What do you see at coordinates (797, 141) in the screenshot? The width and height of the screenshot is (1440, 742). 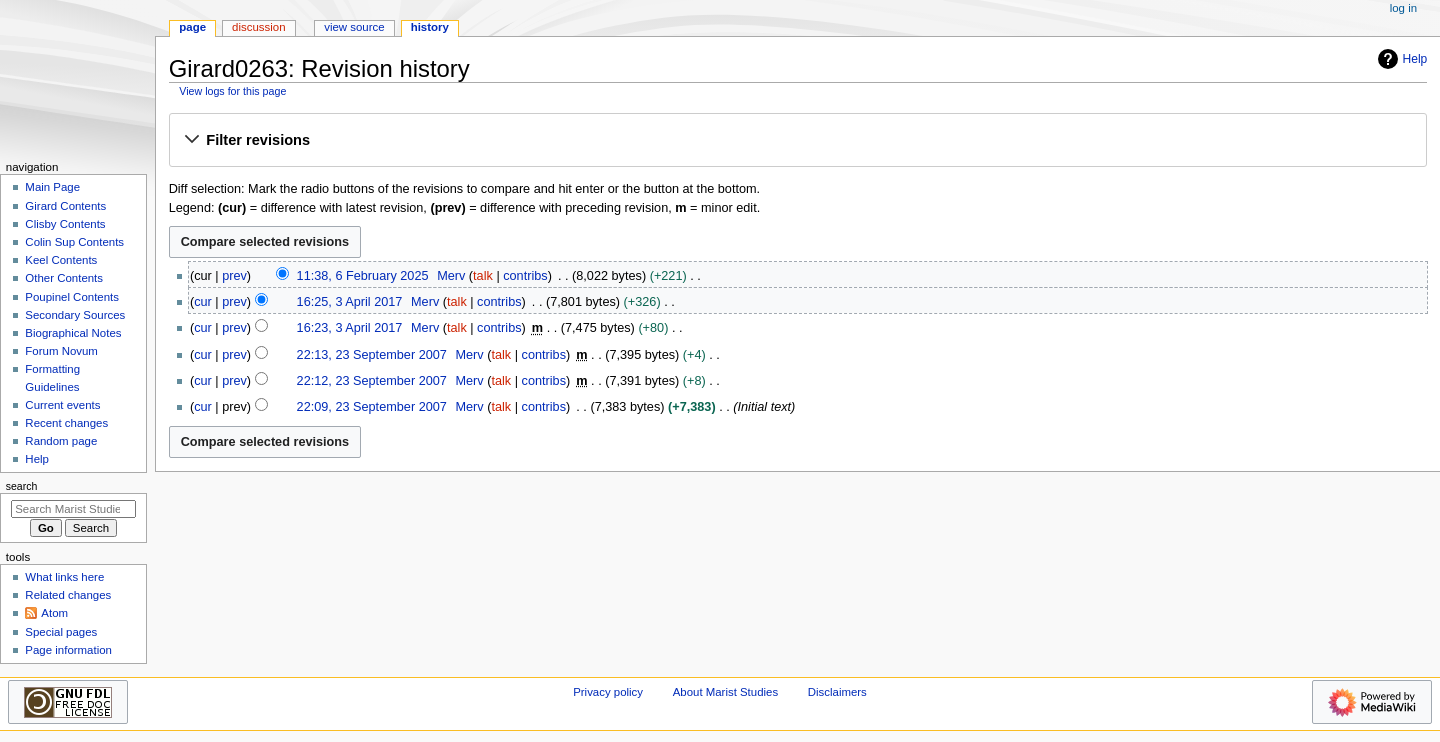 I see `[button]` at bounding box center [797, 141].